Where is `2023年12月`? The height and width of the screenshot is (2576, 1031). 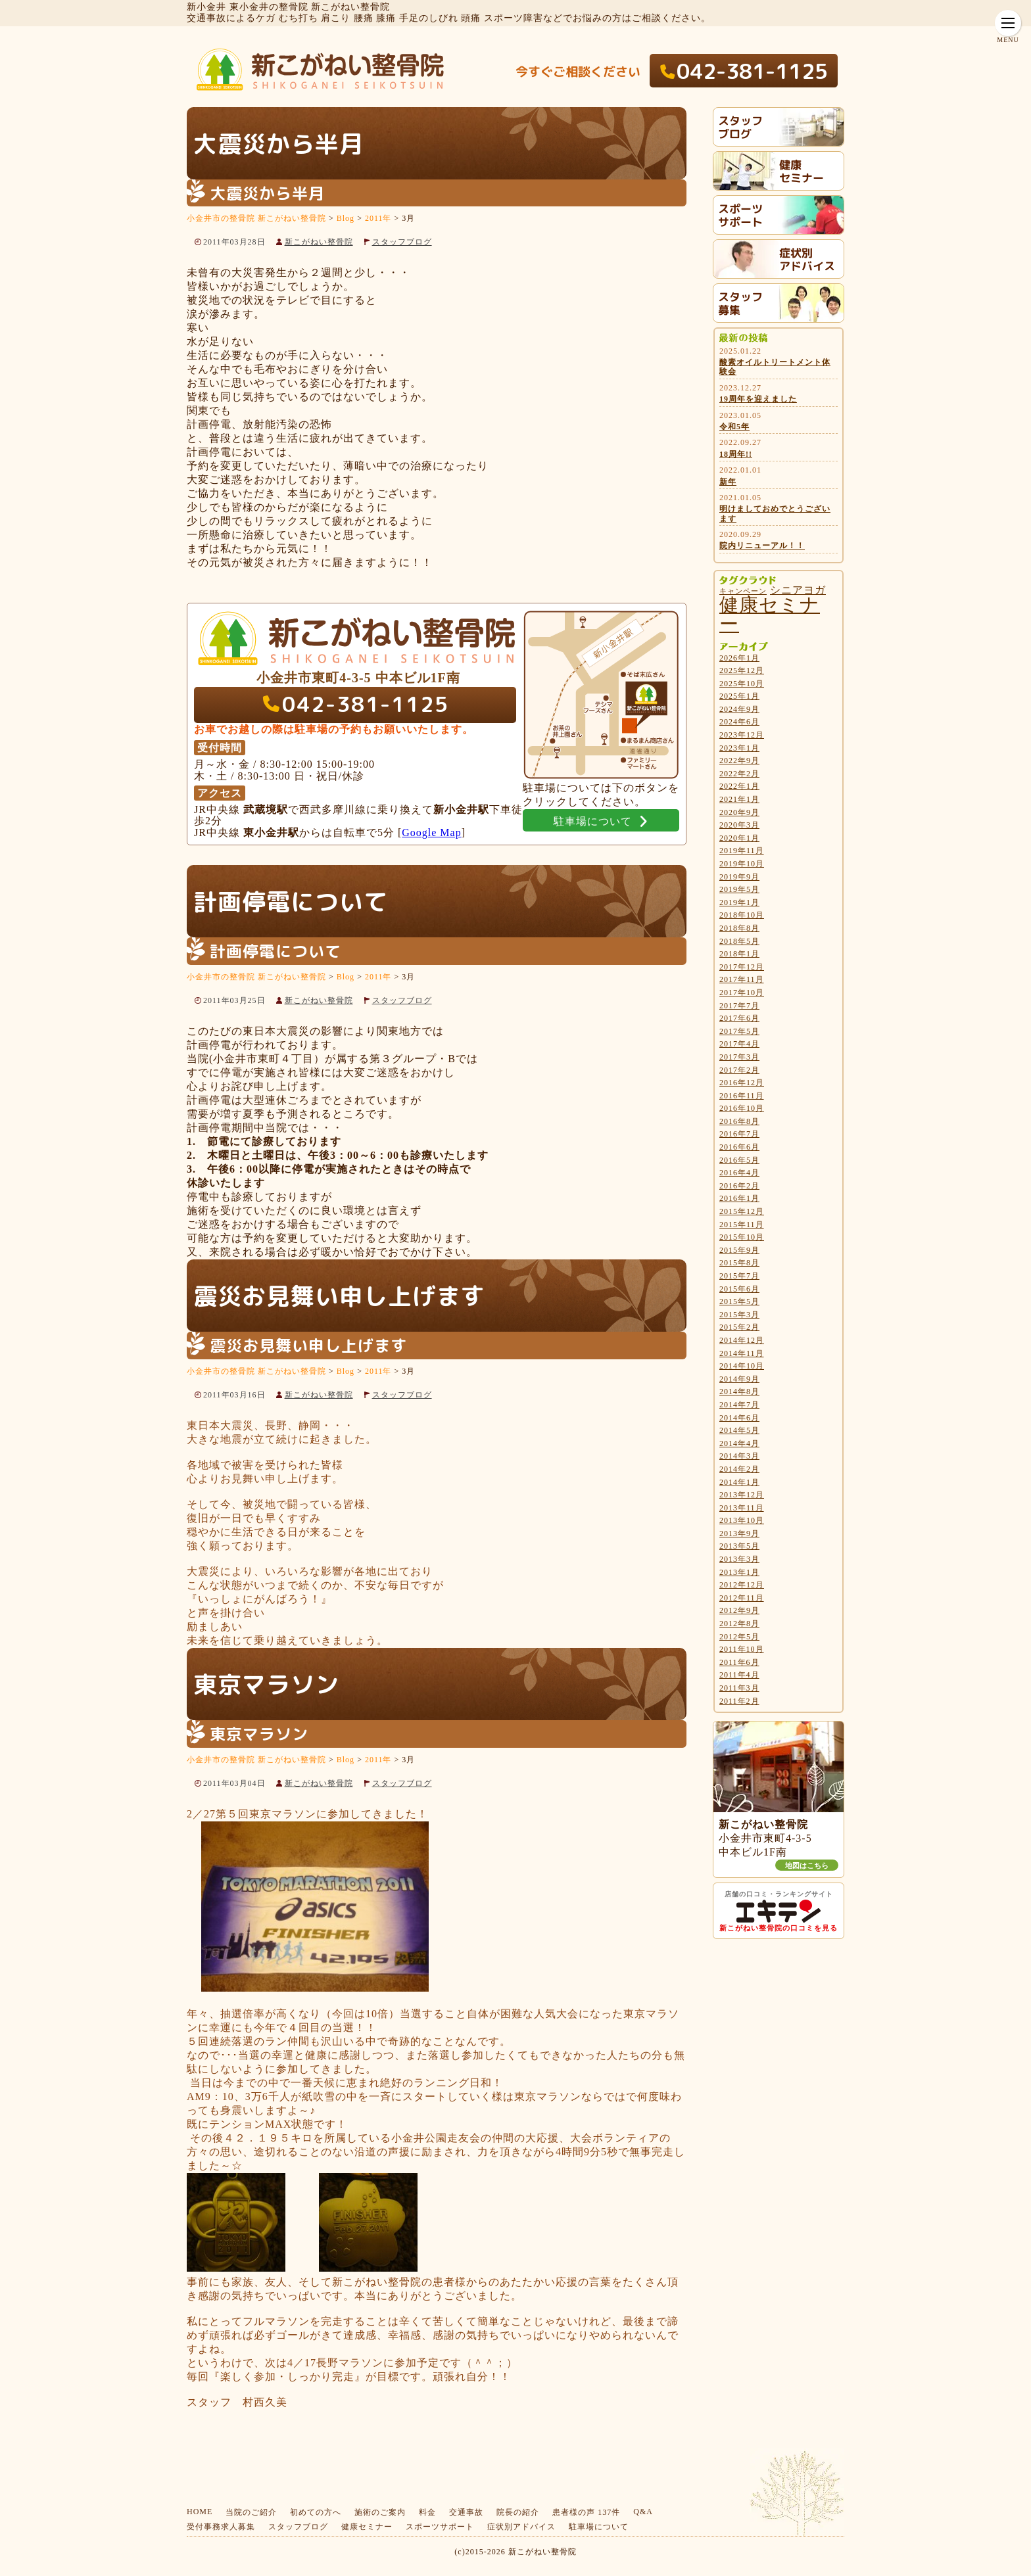 2023年12月 is located at coordinates (741, 734).